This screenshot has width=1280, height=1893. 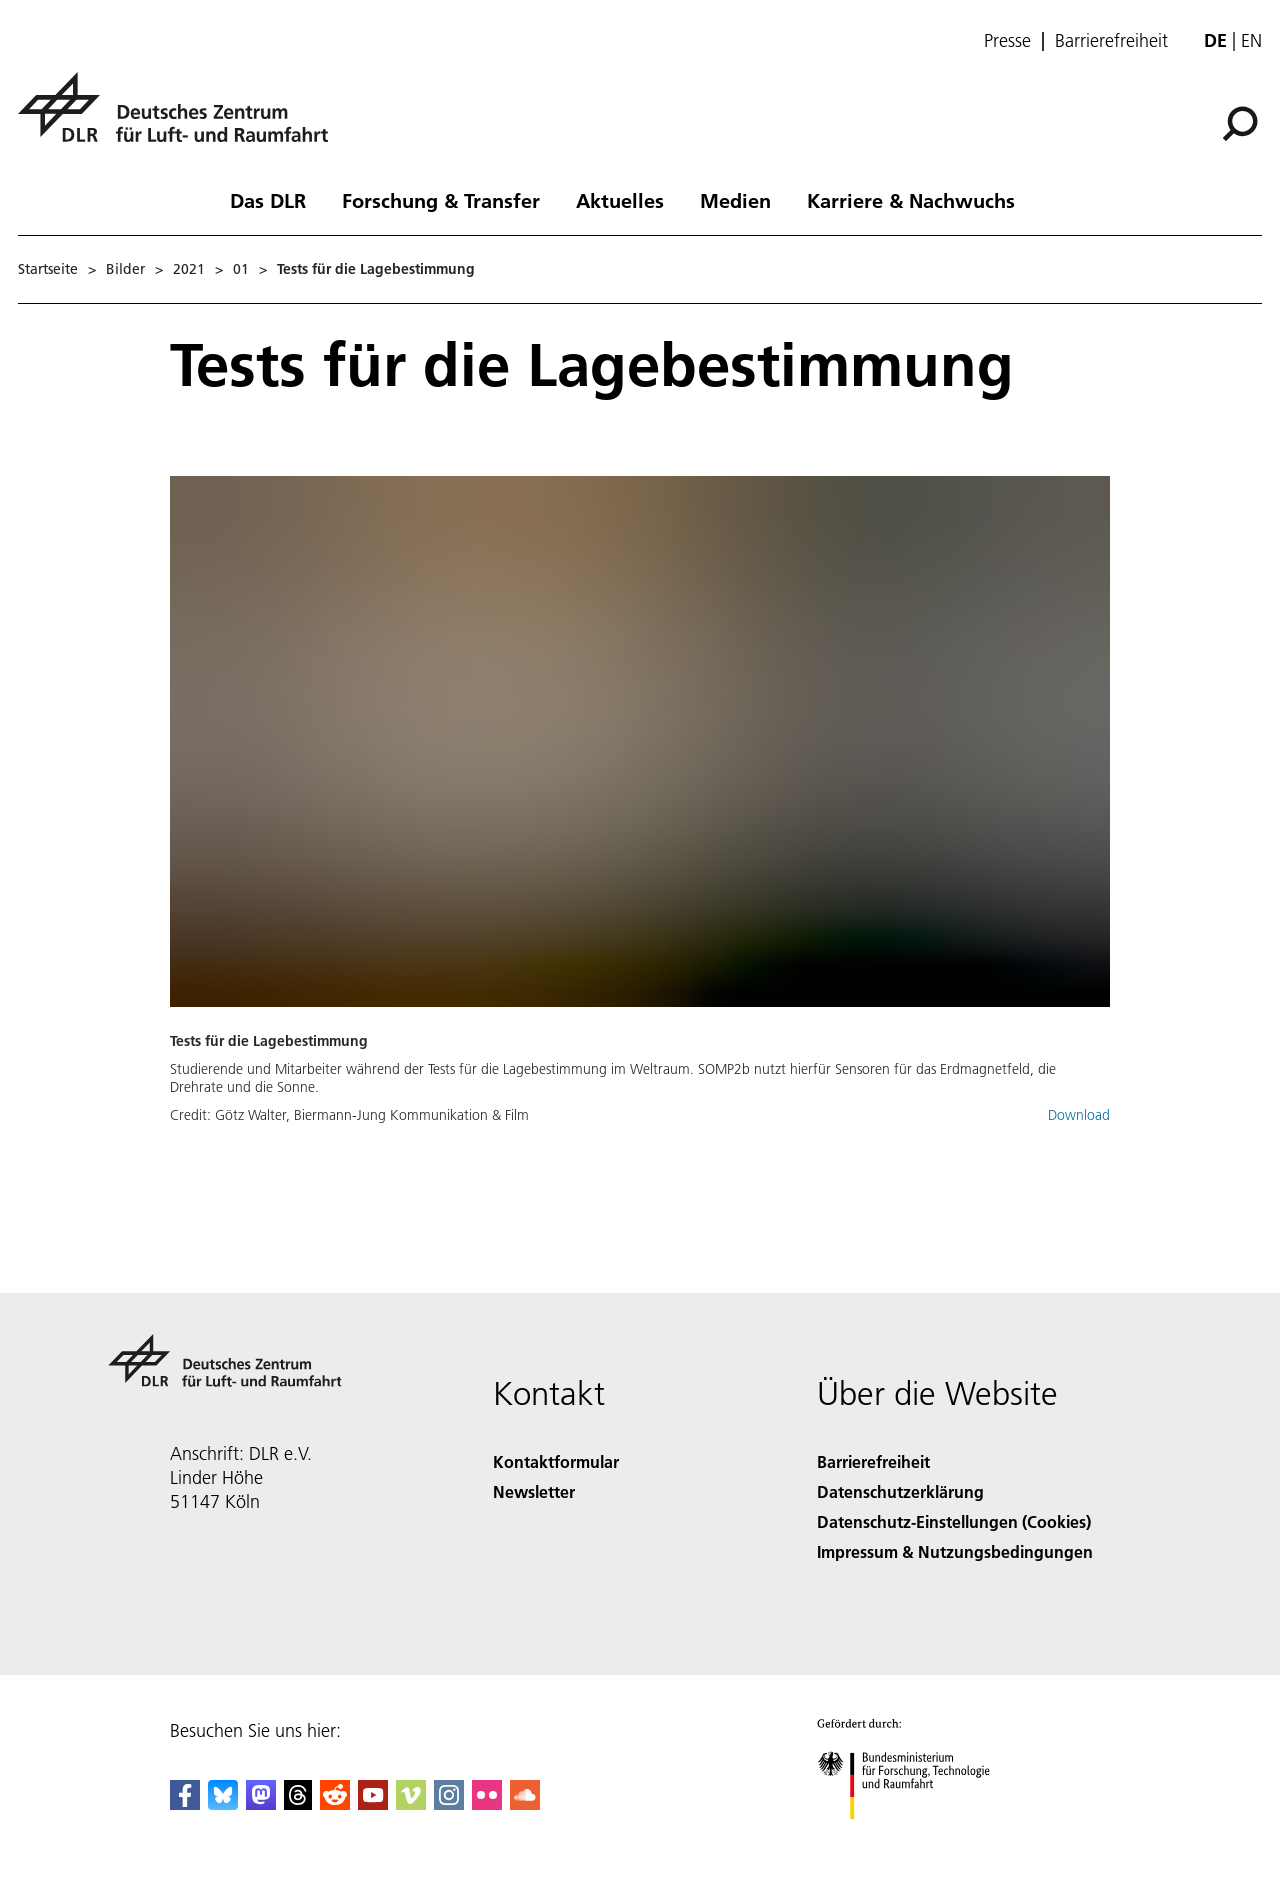 I want to click on Aktuelles, so click(x=620, y=200).